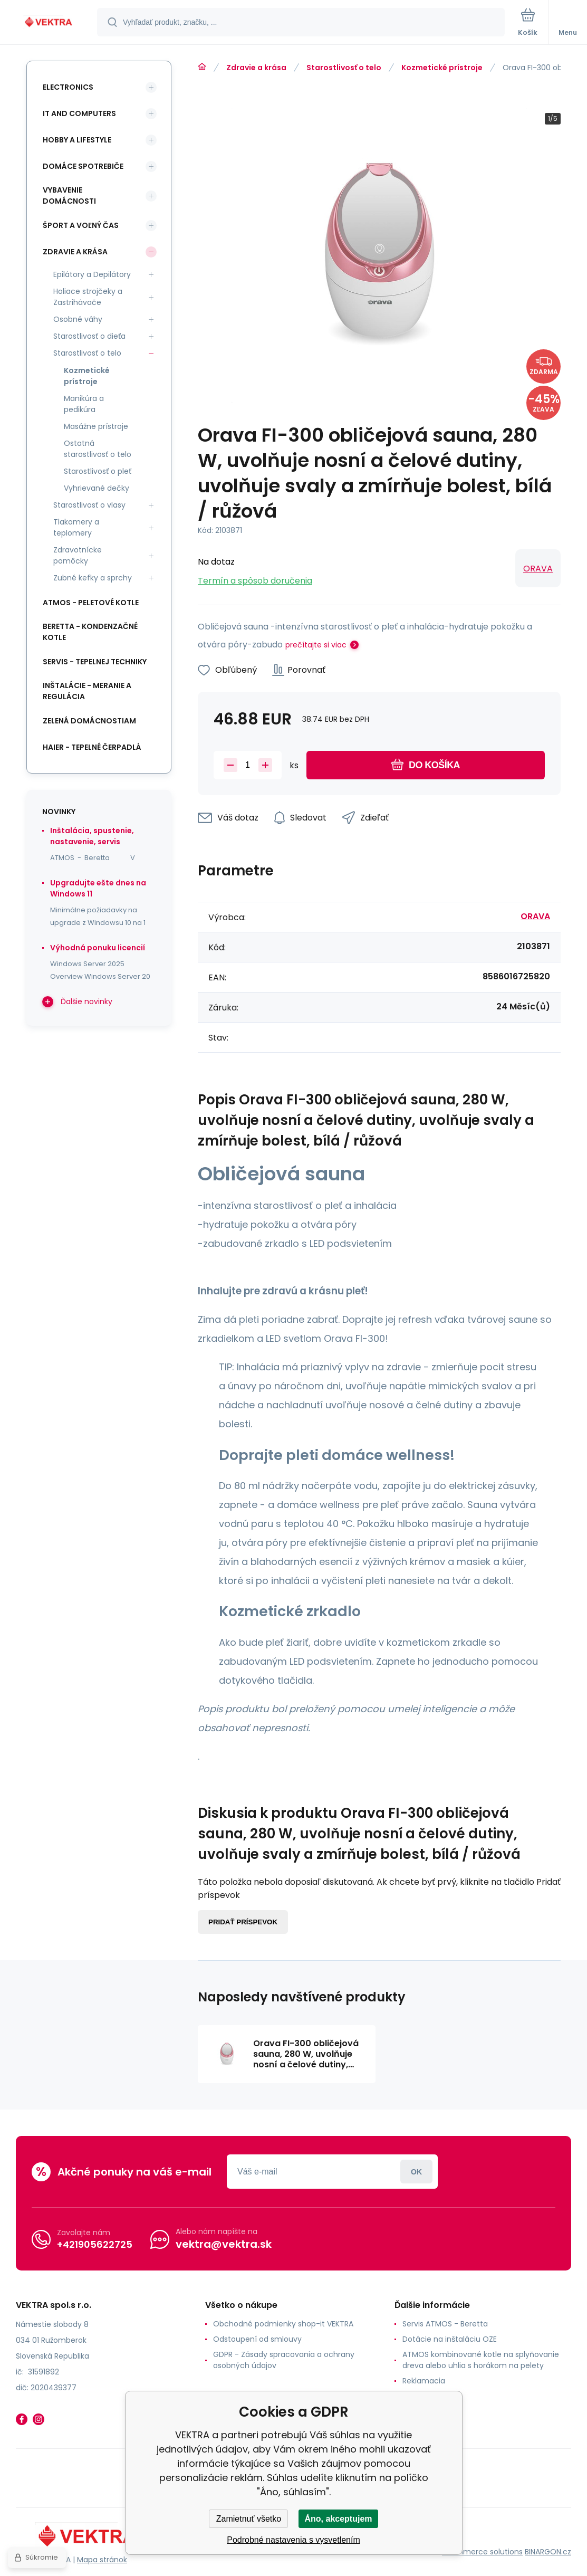  Describe the element at coordinates (96, 426) in the screenshot. I see `Masážne prístroje` at that location.